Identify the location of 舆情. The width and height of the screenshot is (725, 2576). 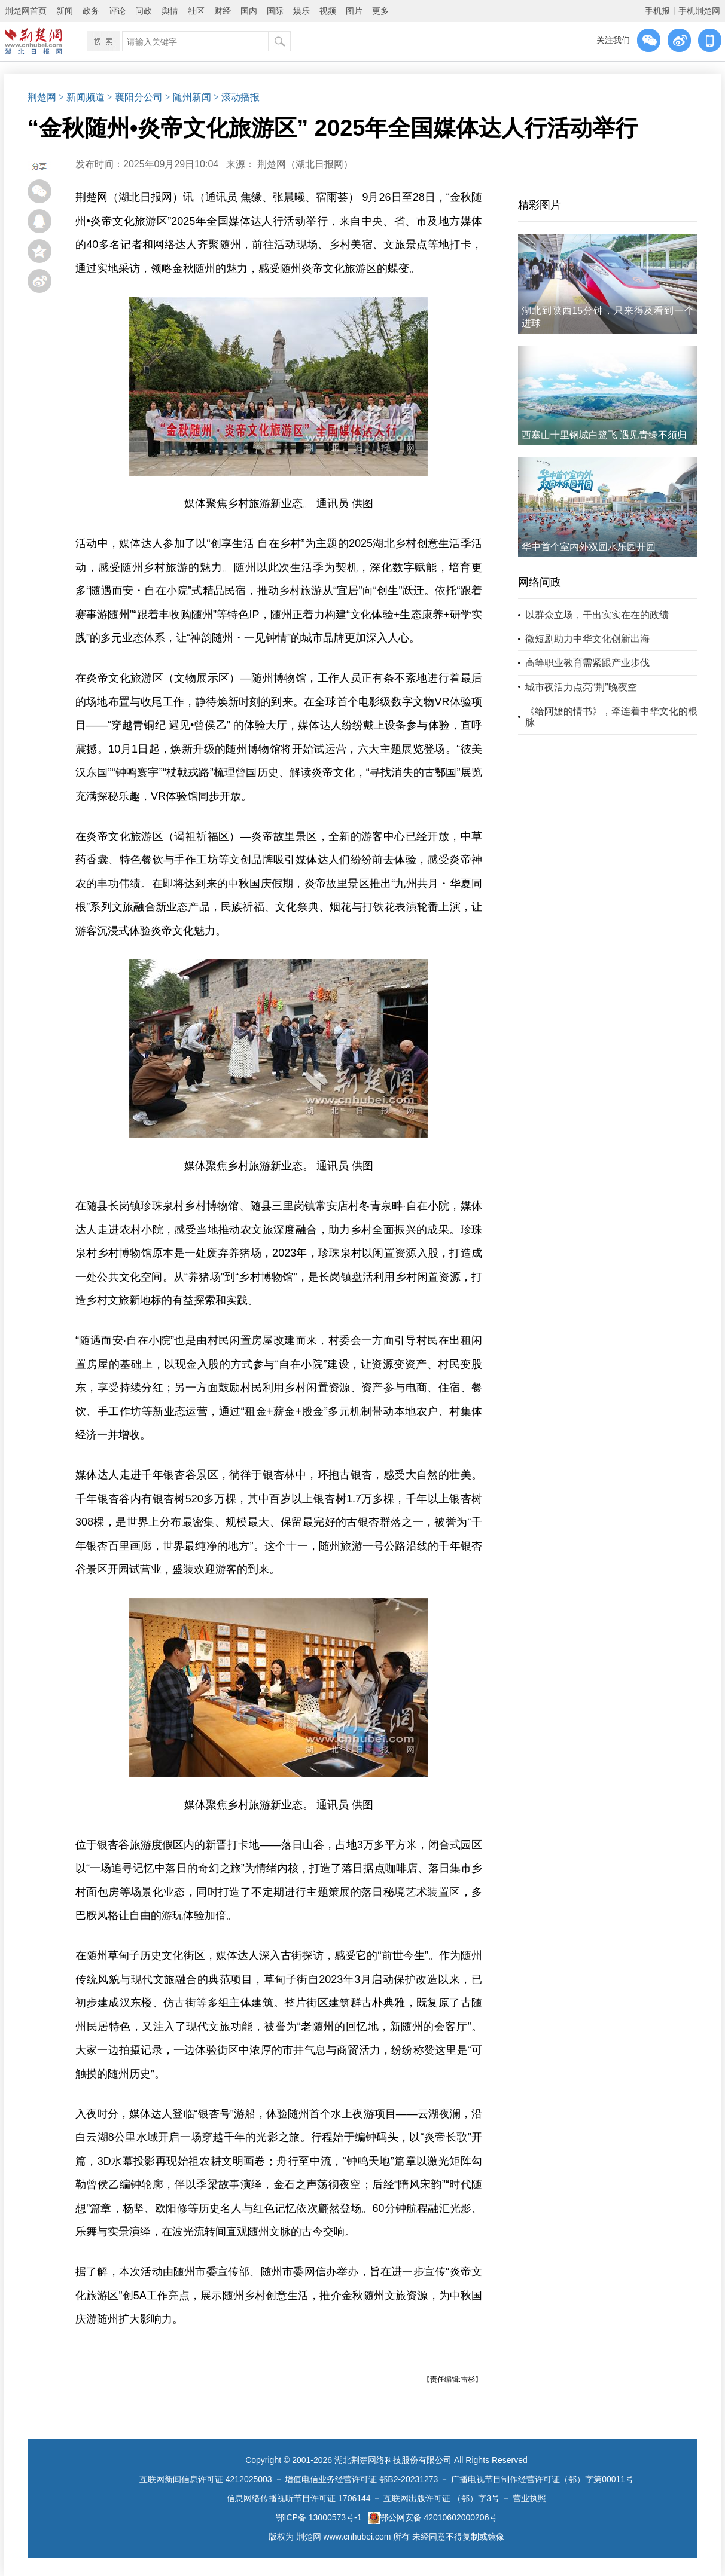
(170, 11).